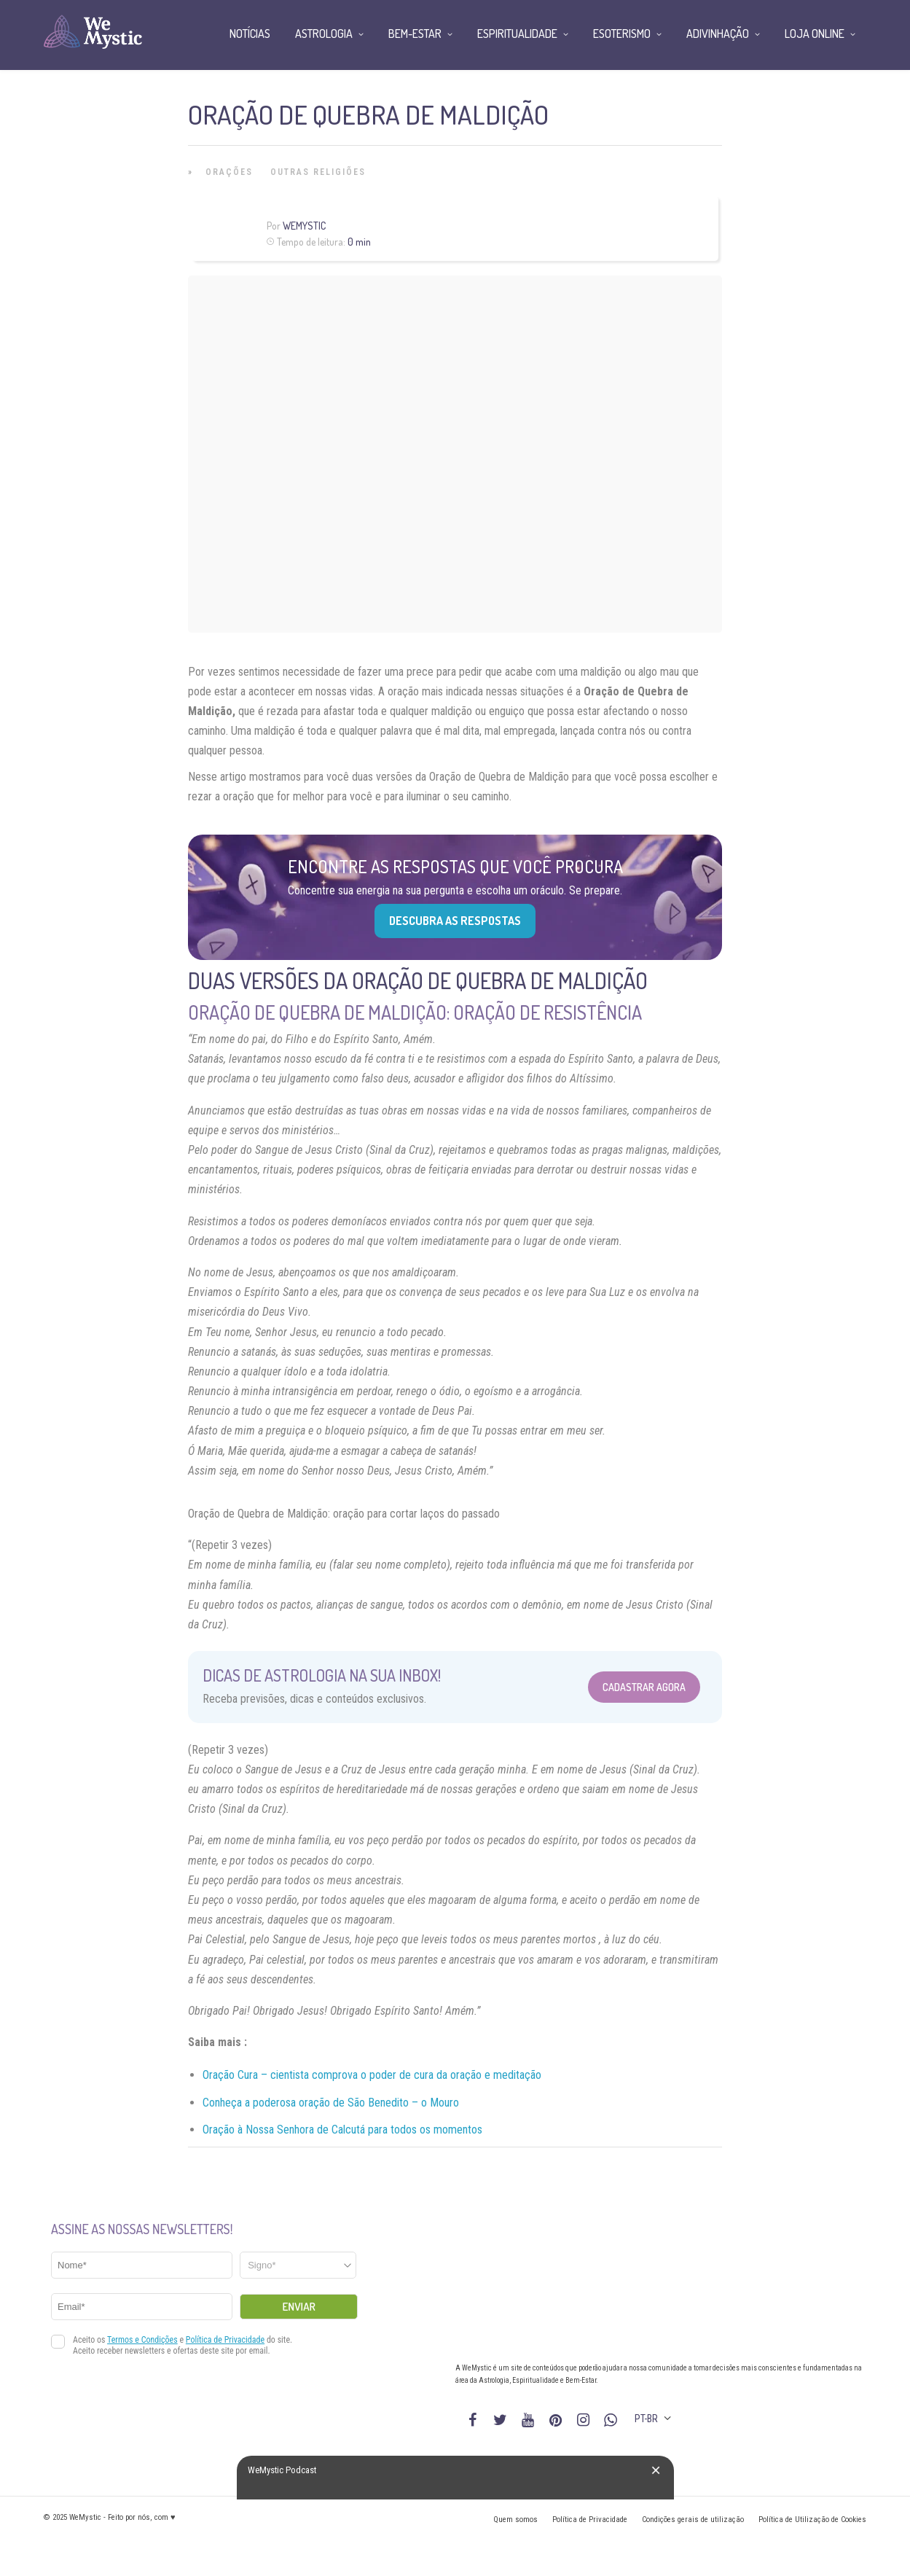 The width and height of the screenshot is (910, 2576). What do you see at coordinates (331, 2102) in the screenshot?
I see `Conheça a poderosa oração de São Benedito – o Mouro` at bounding box center [331, 2102].